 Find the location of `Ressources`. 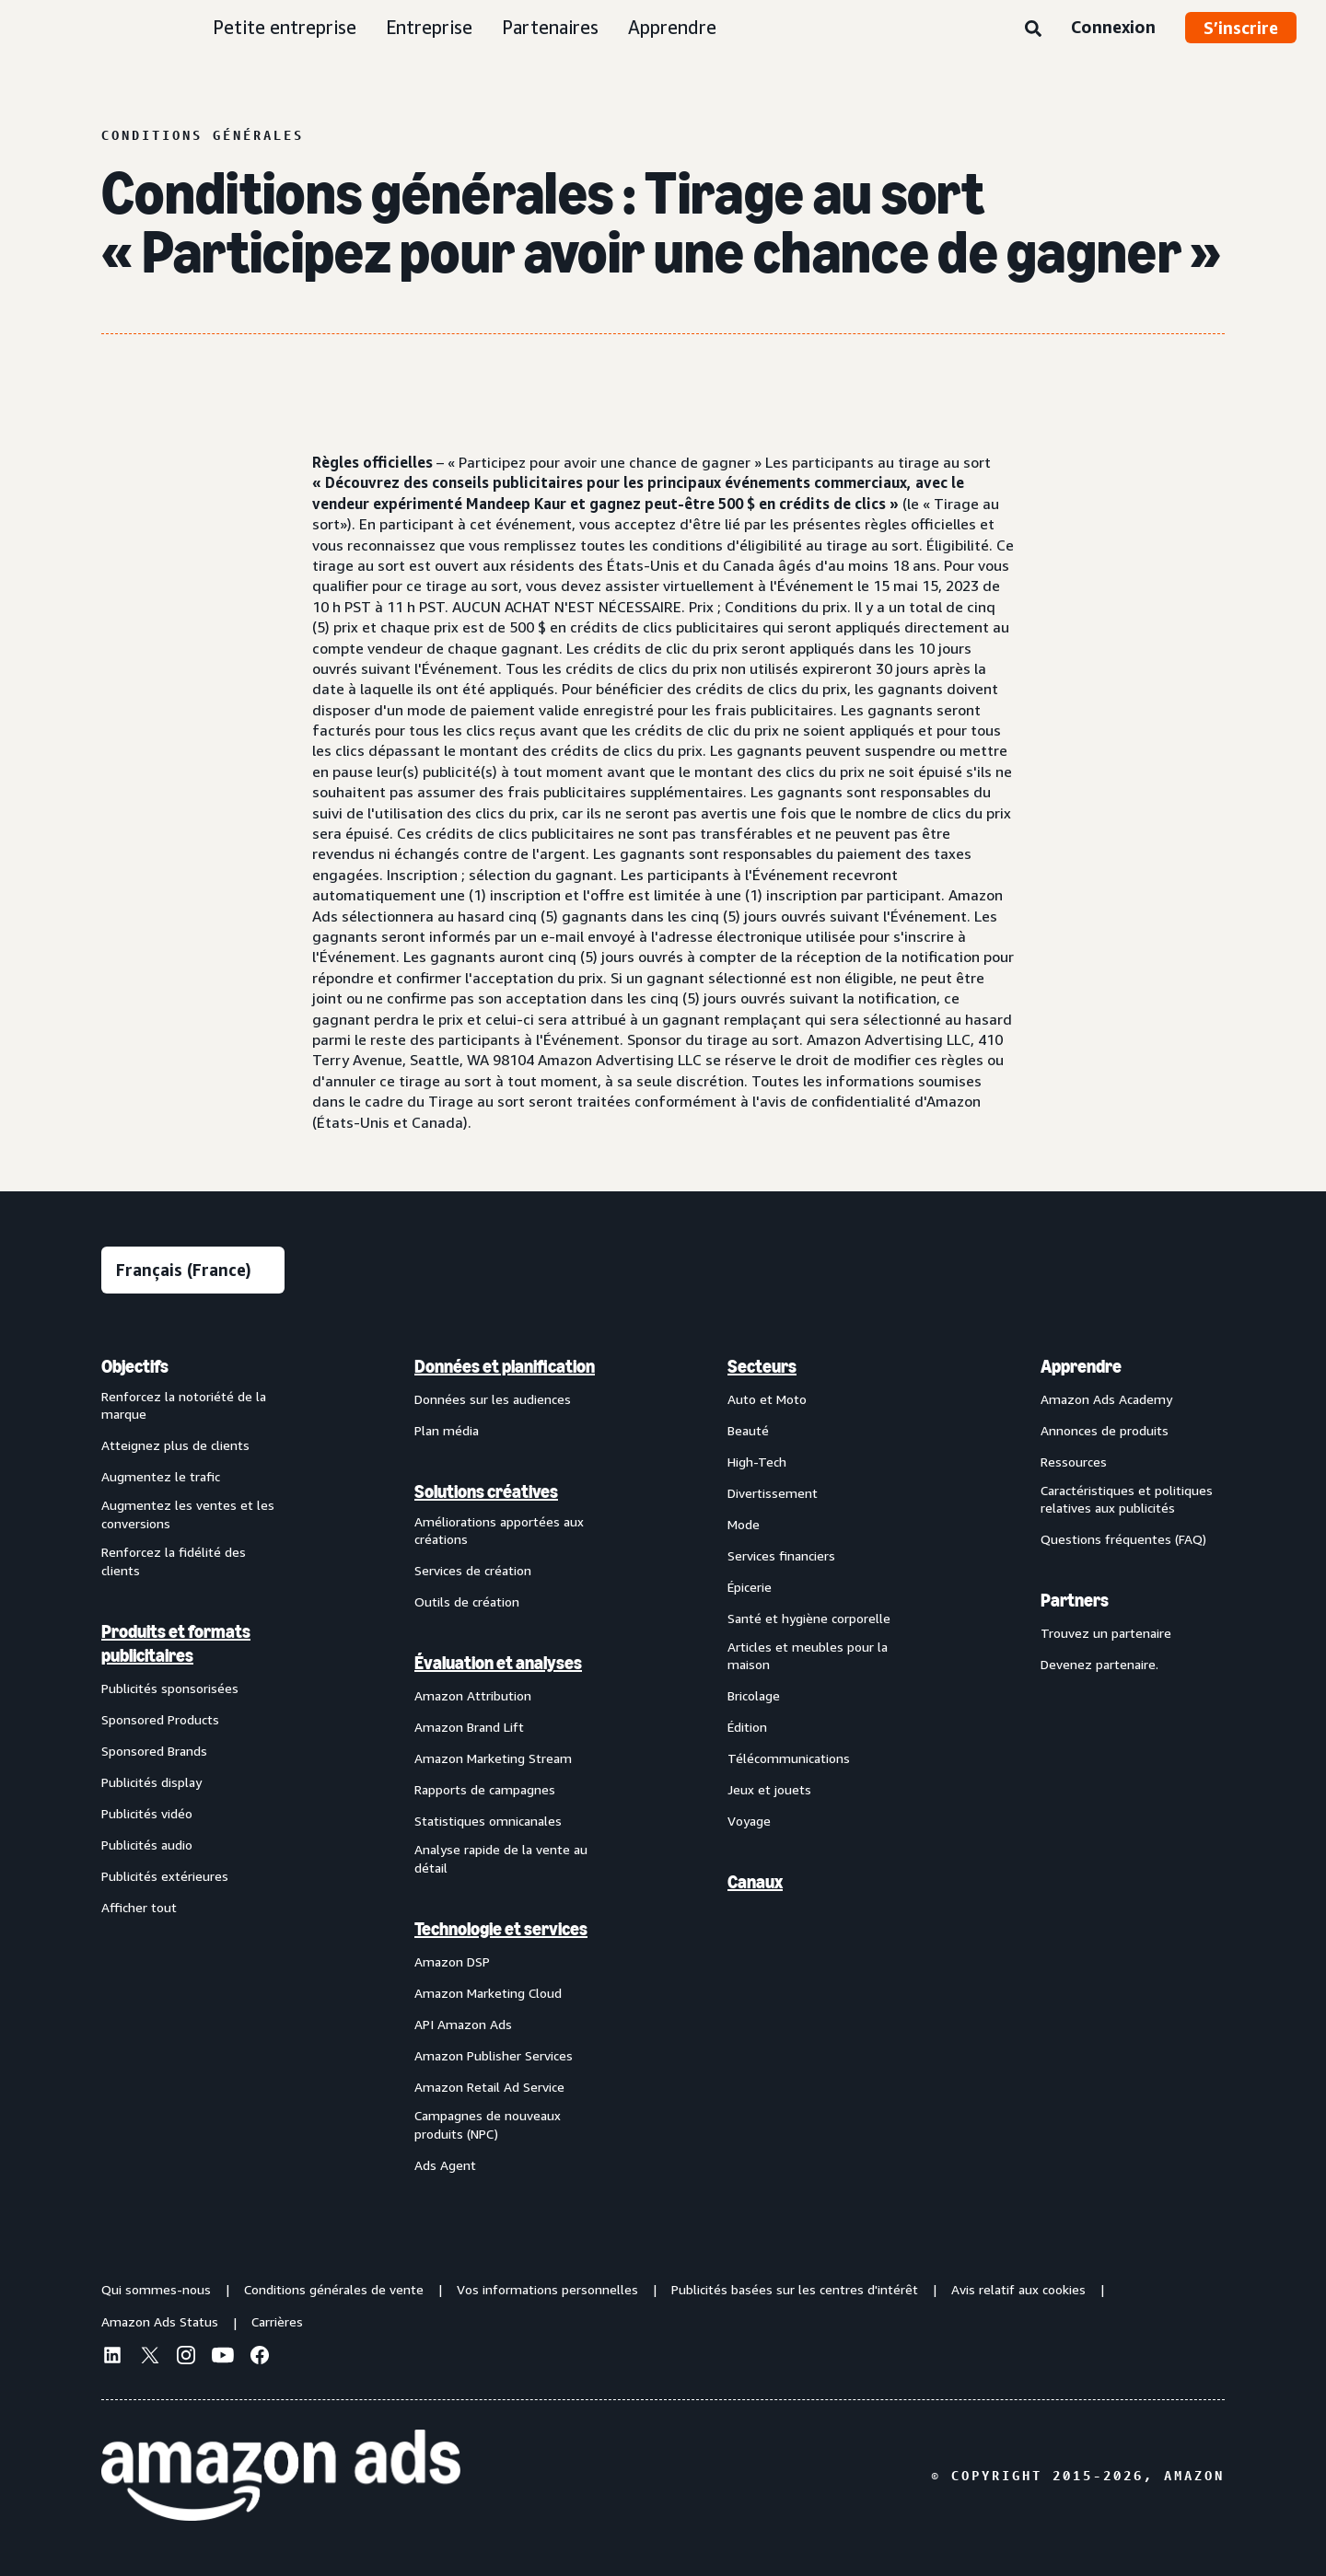

Ressources is located at coordinates (1074, 1461).